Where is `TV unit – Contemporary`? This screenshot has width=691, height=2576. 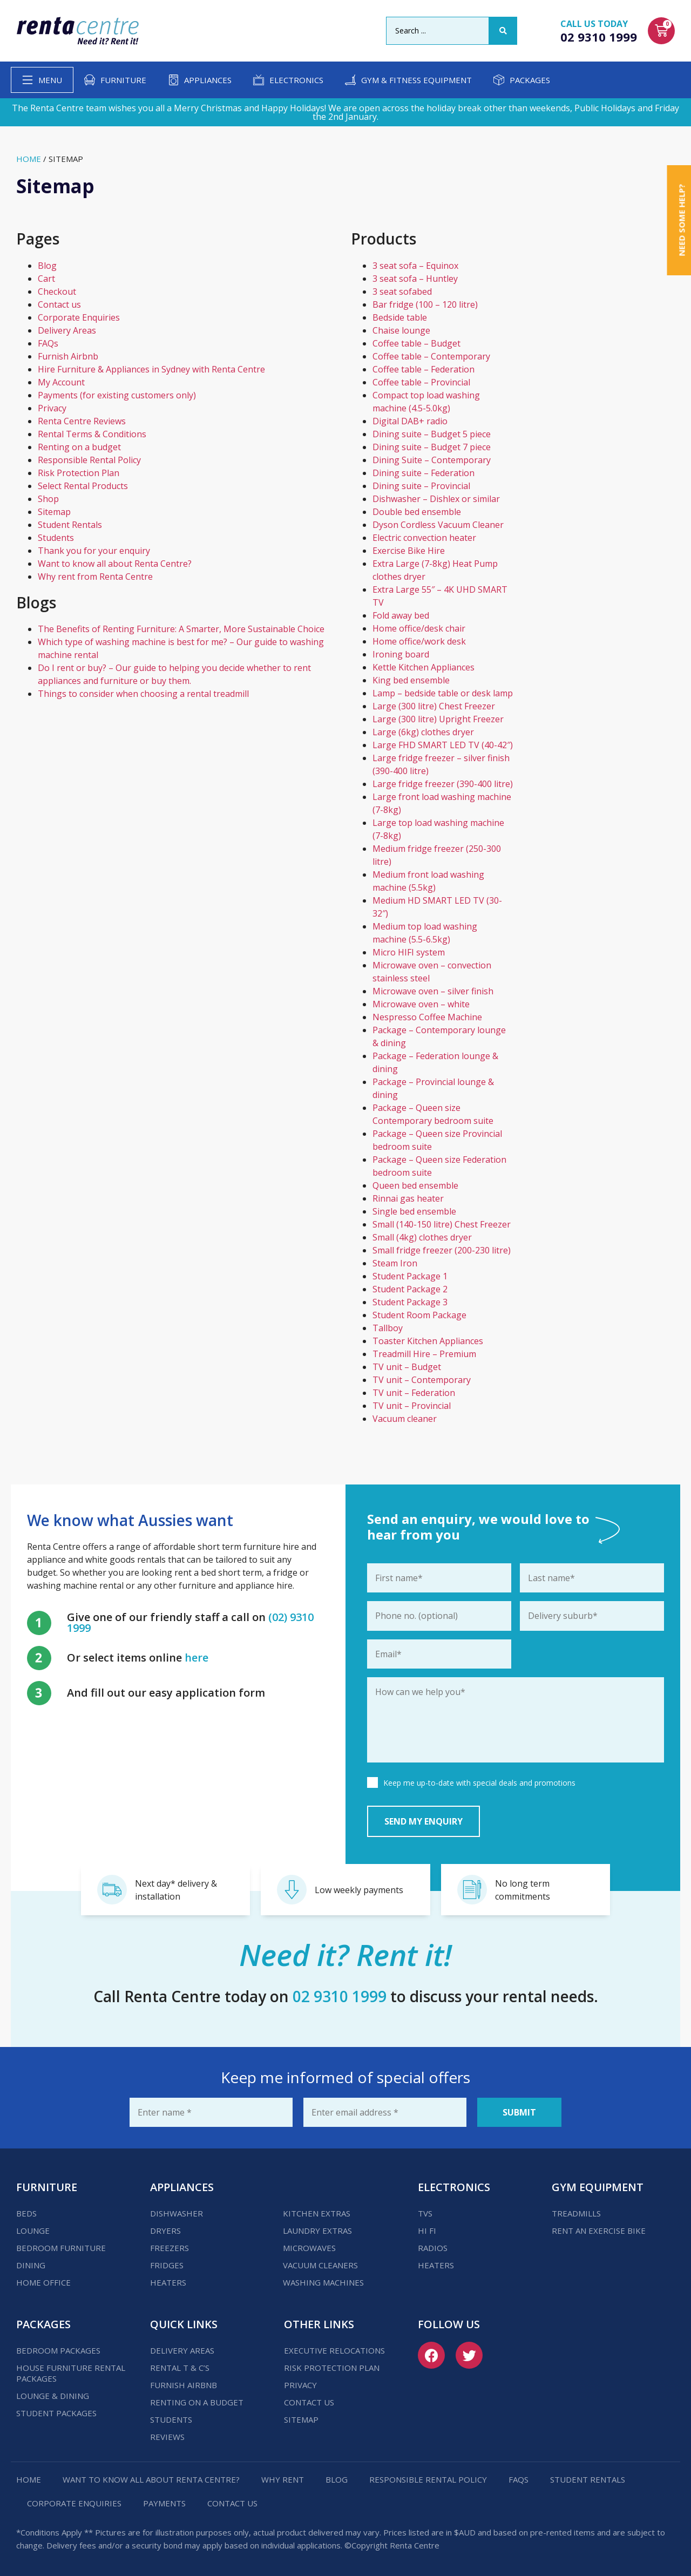 TV unit – Contemporary is located at coordinates (421, 1380).